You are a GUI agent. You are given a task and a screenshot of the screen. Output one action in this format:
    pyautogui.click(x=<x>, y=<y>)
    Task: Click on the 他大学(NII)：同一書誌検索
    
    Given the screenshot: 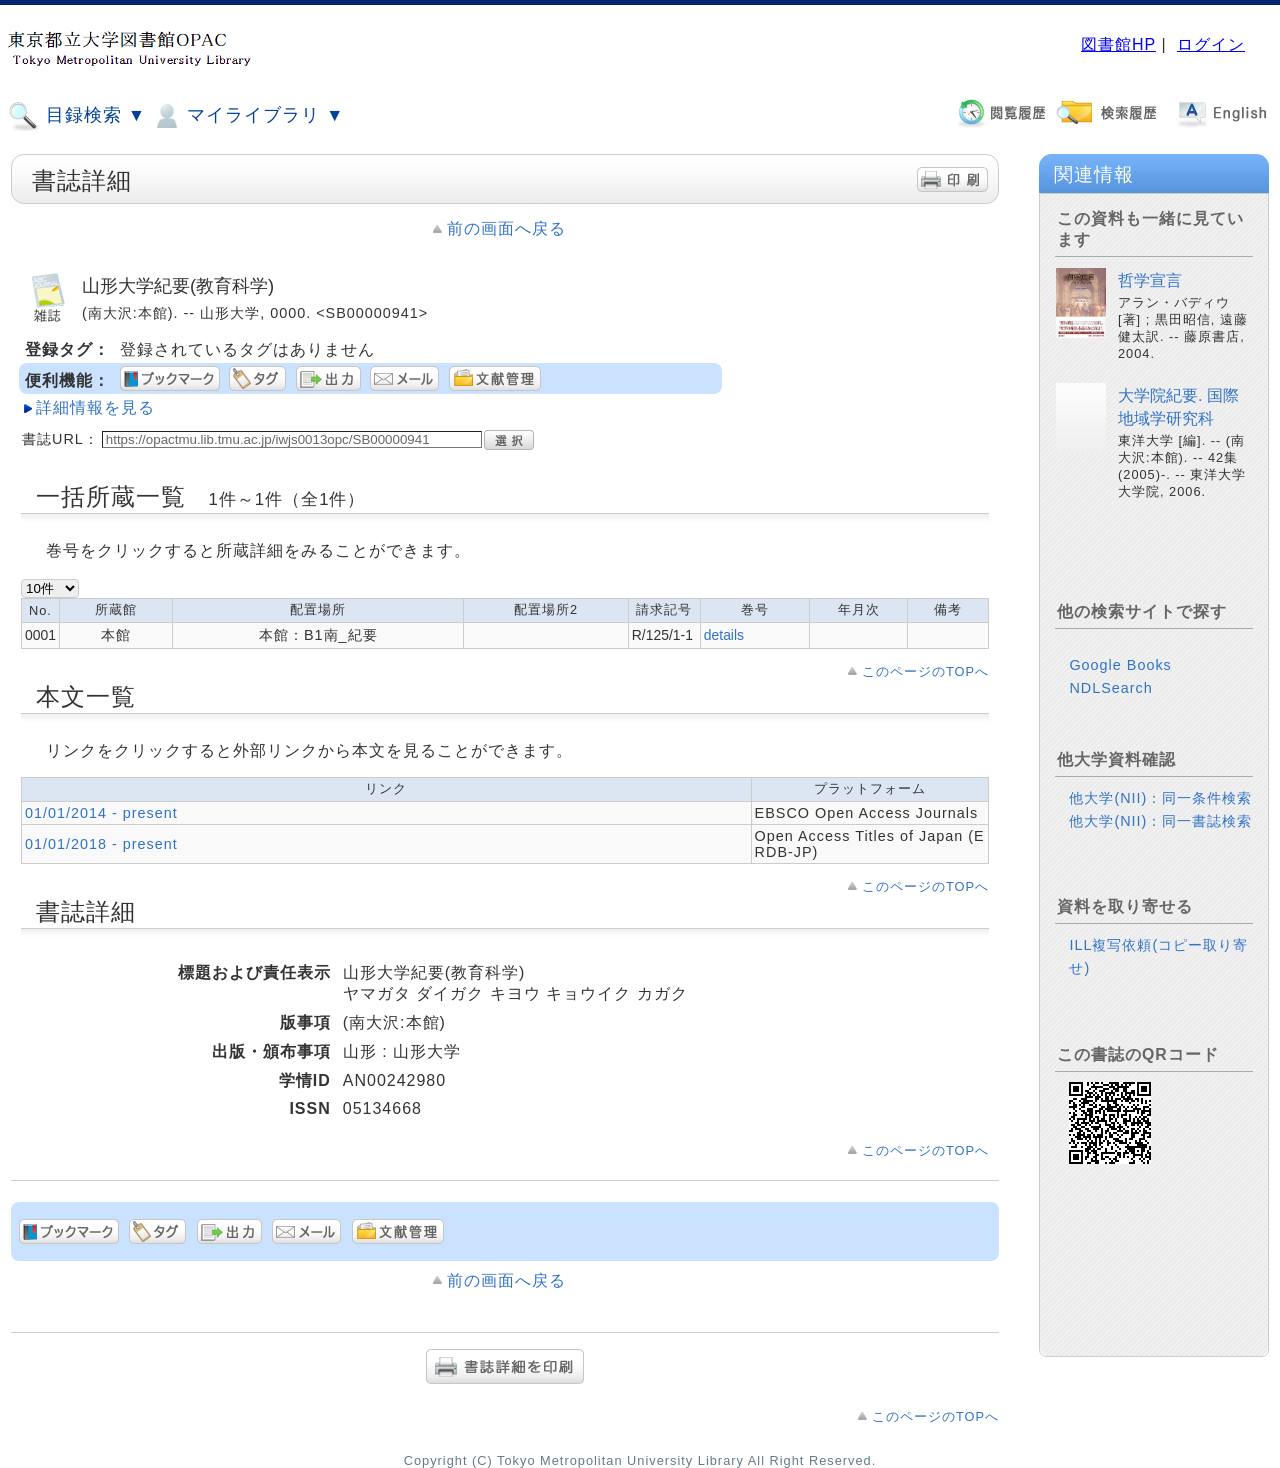 What is the action you would take?
    pyautogui.click(x=1160, y=821)
    